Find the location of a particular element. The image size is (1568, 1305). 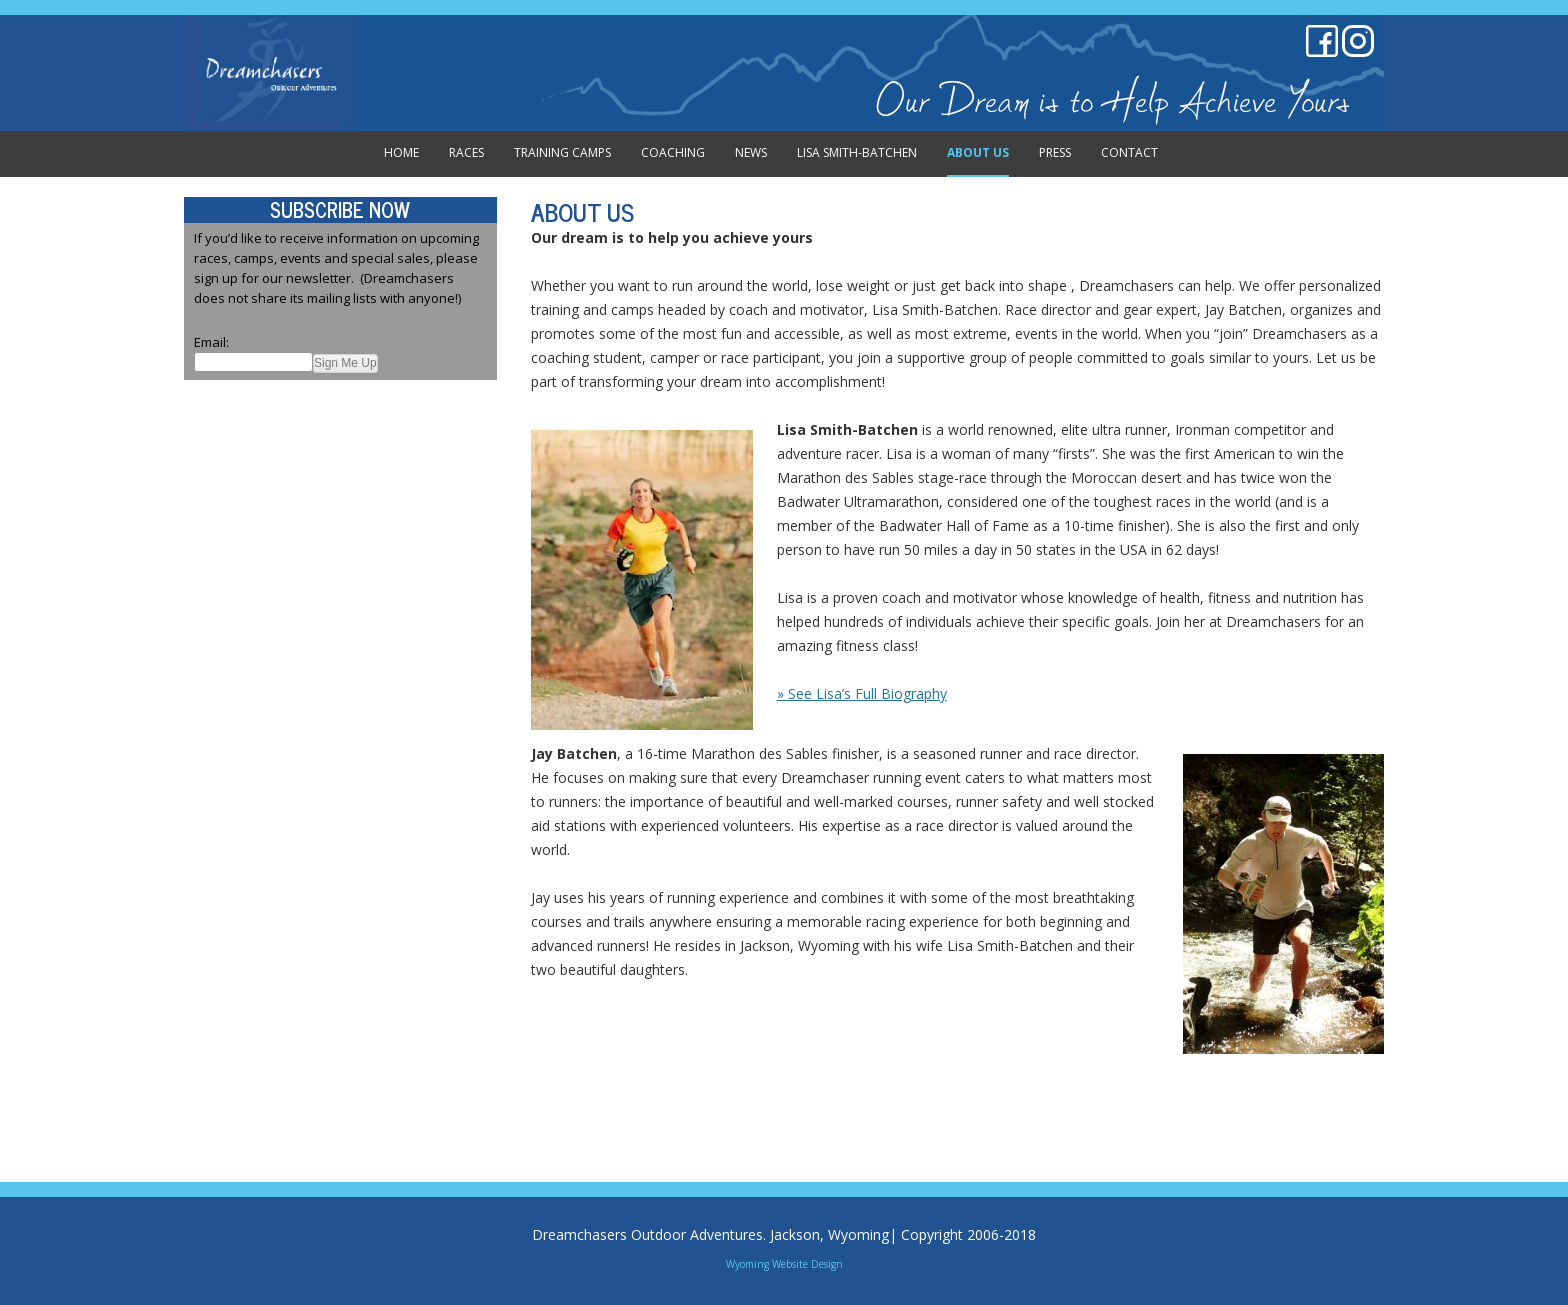

Home is located at coordinates (401, 152).